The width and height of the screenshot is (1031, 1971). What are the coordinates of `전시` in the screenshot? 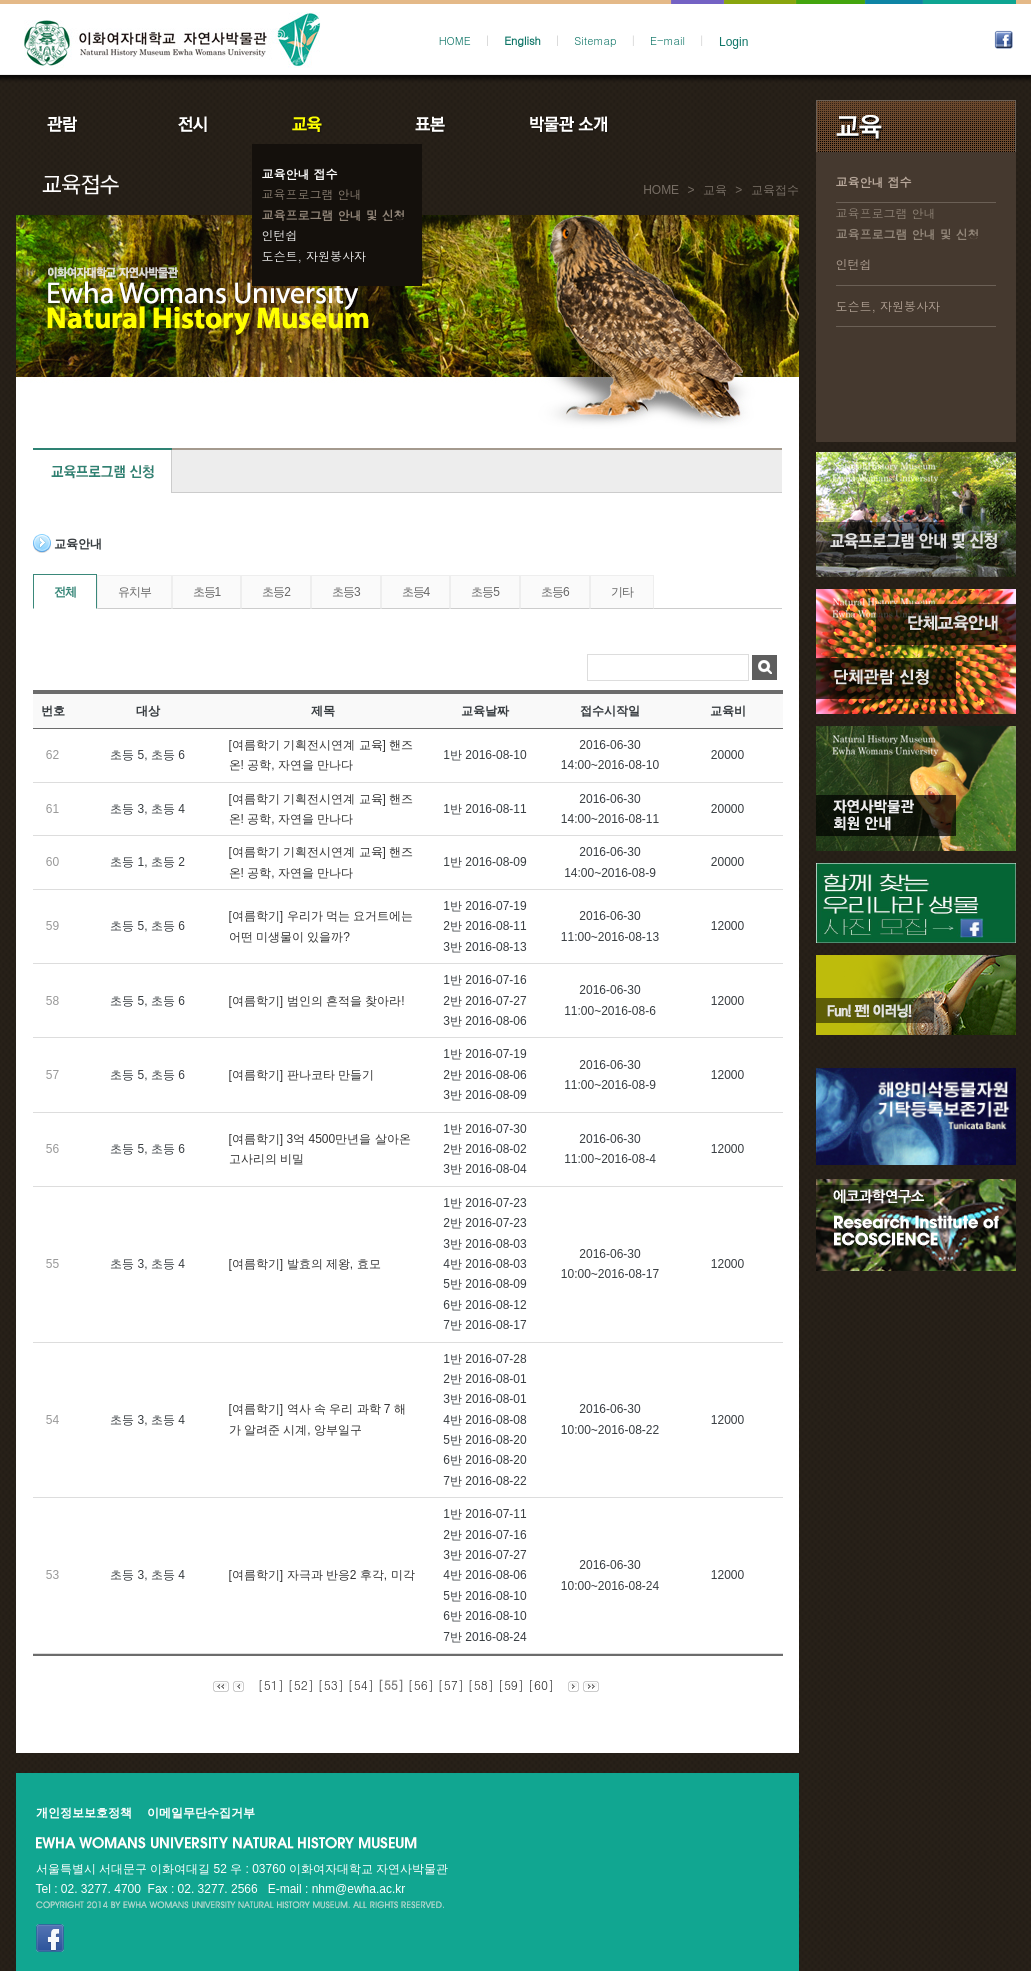 It's located at (193, 124).